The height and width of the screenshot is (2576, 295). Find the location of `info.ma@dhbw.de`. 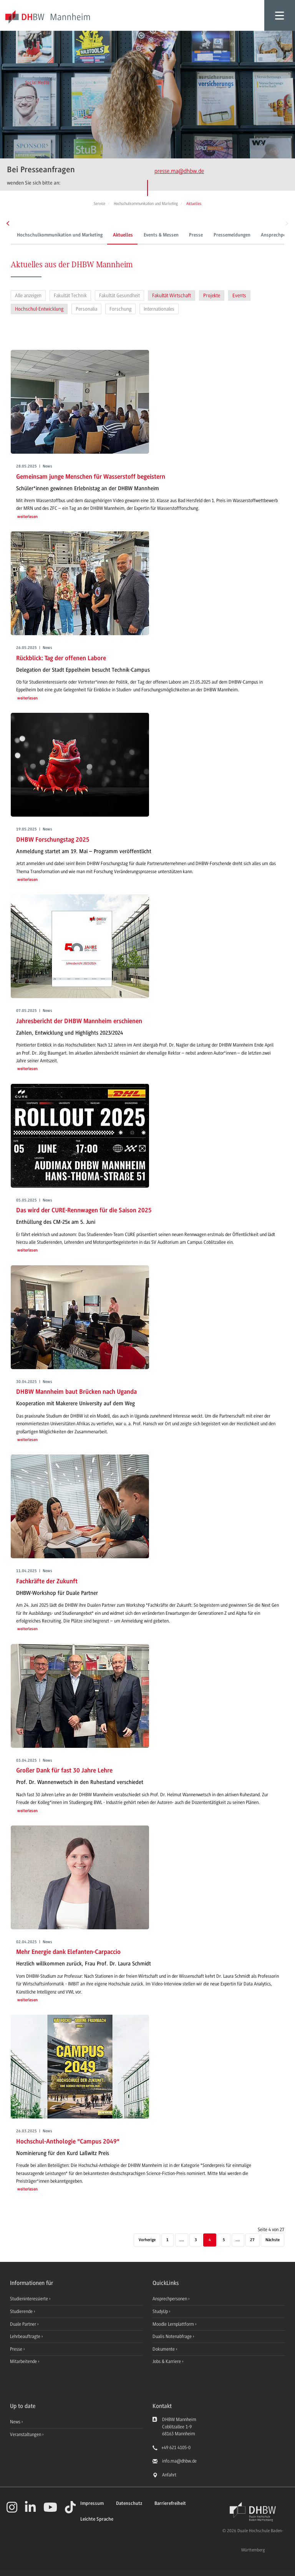

info.ma@dhbw.de is located at coordinates (179, 2461).